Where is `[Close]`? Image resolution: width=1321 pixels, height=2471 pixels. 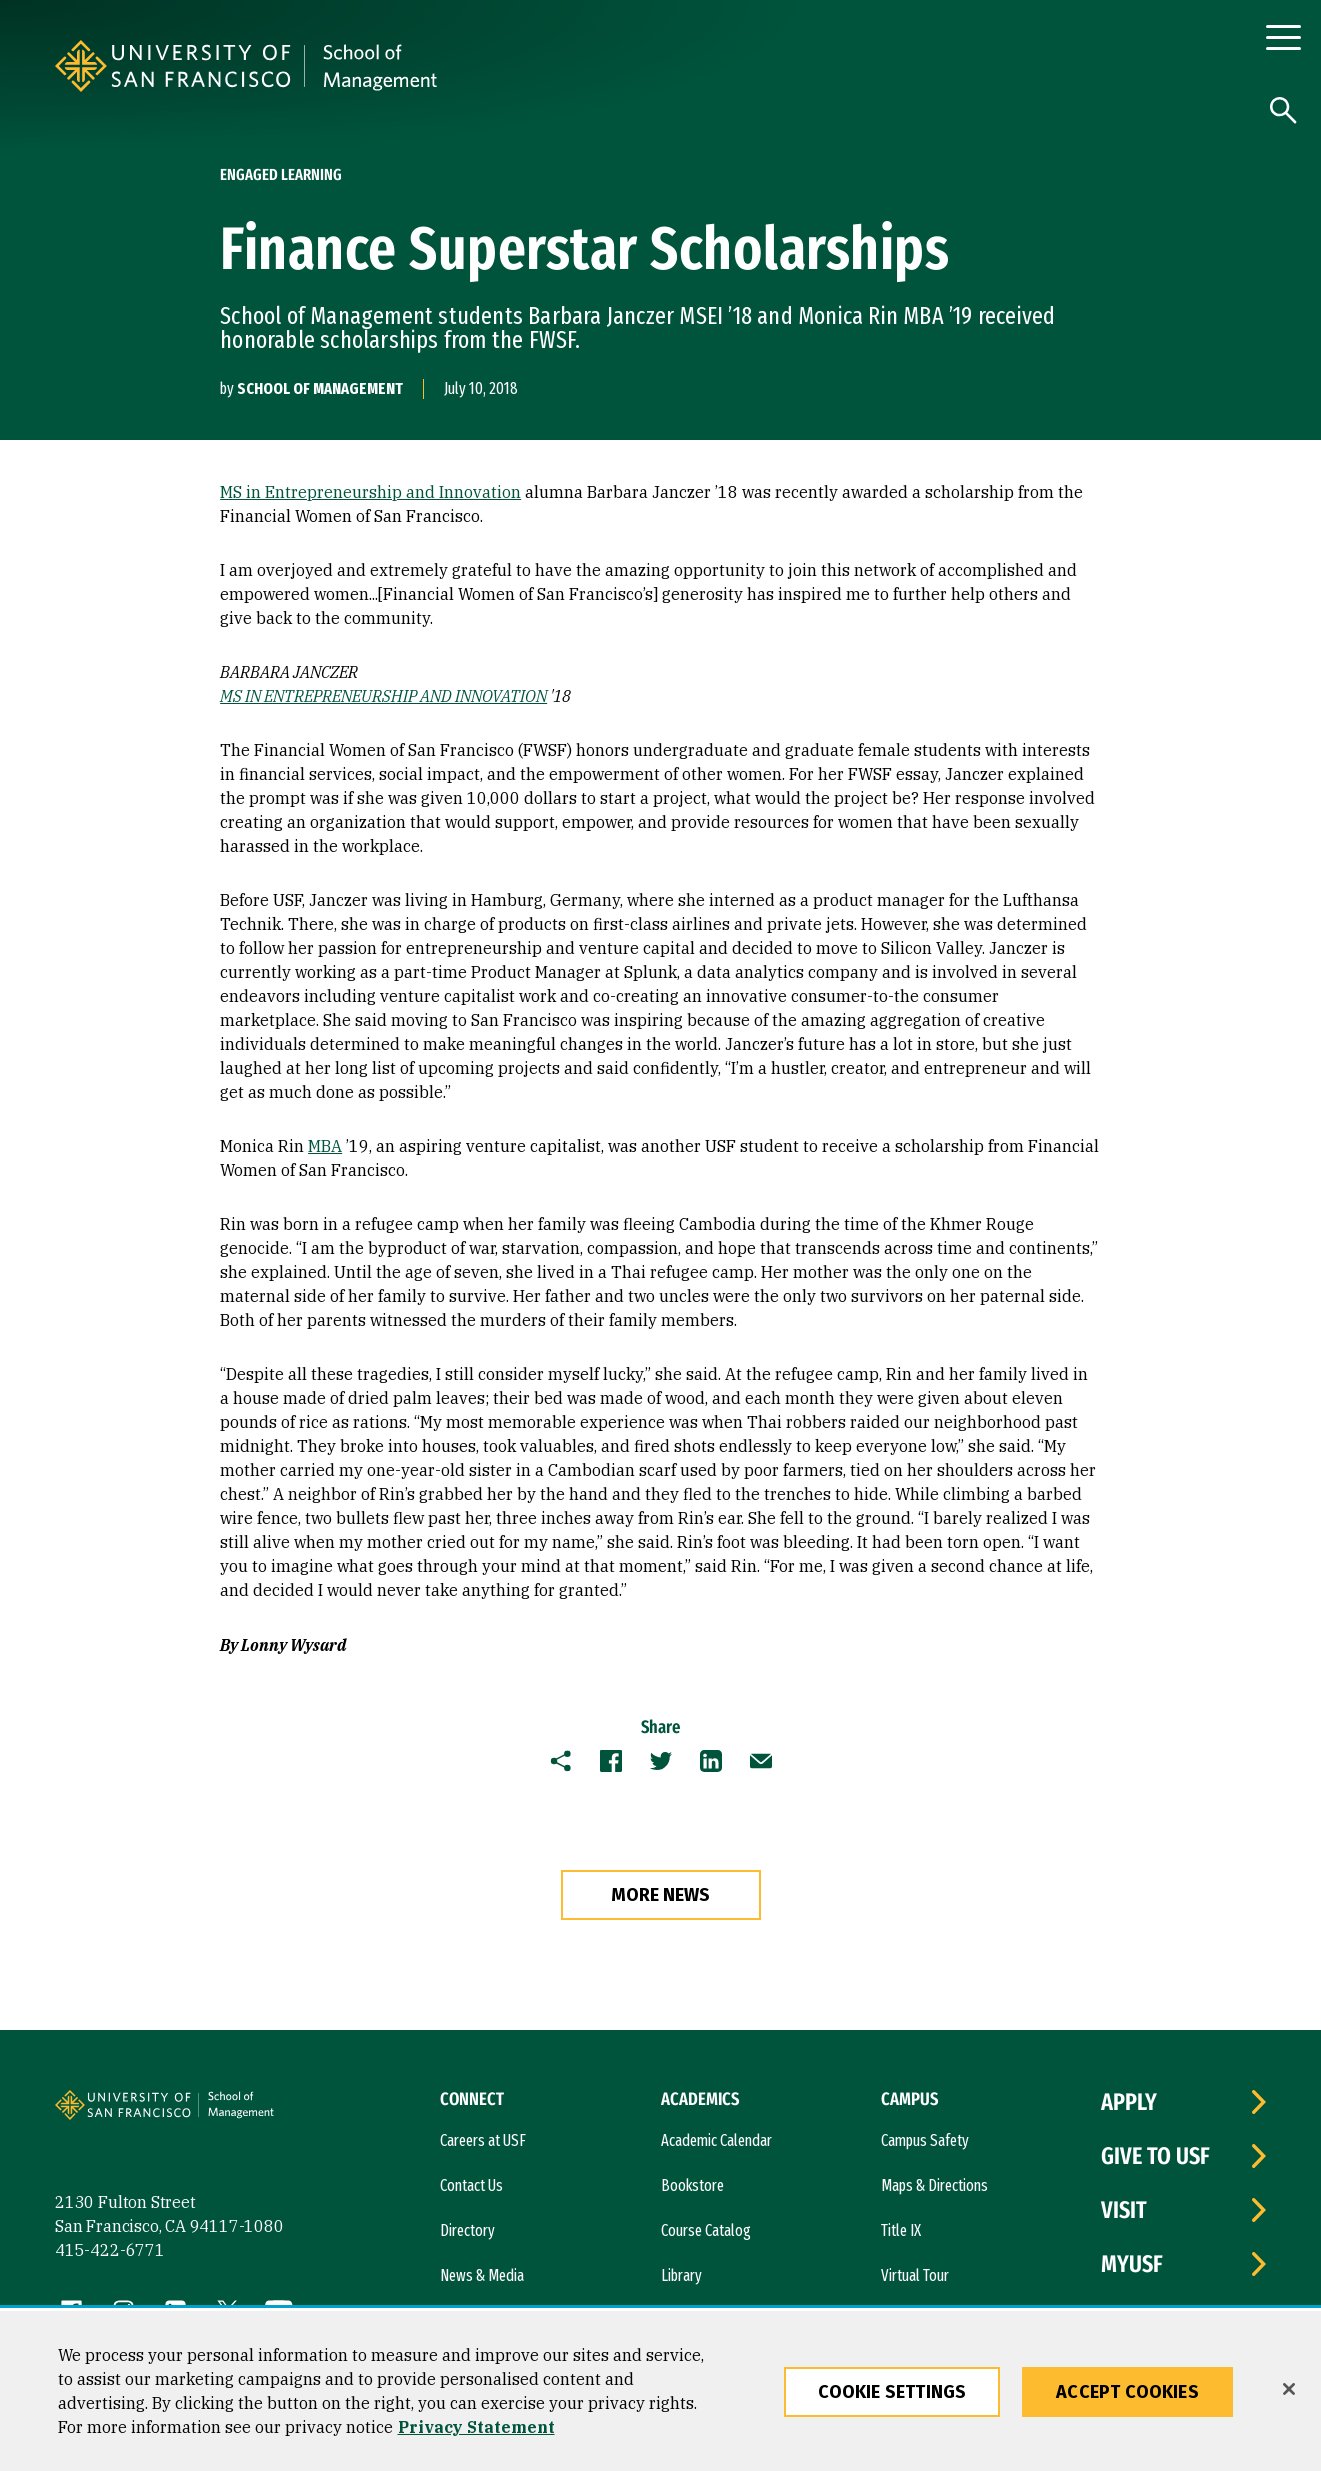 [Close] is located at coordinates (1289, 2389).